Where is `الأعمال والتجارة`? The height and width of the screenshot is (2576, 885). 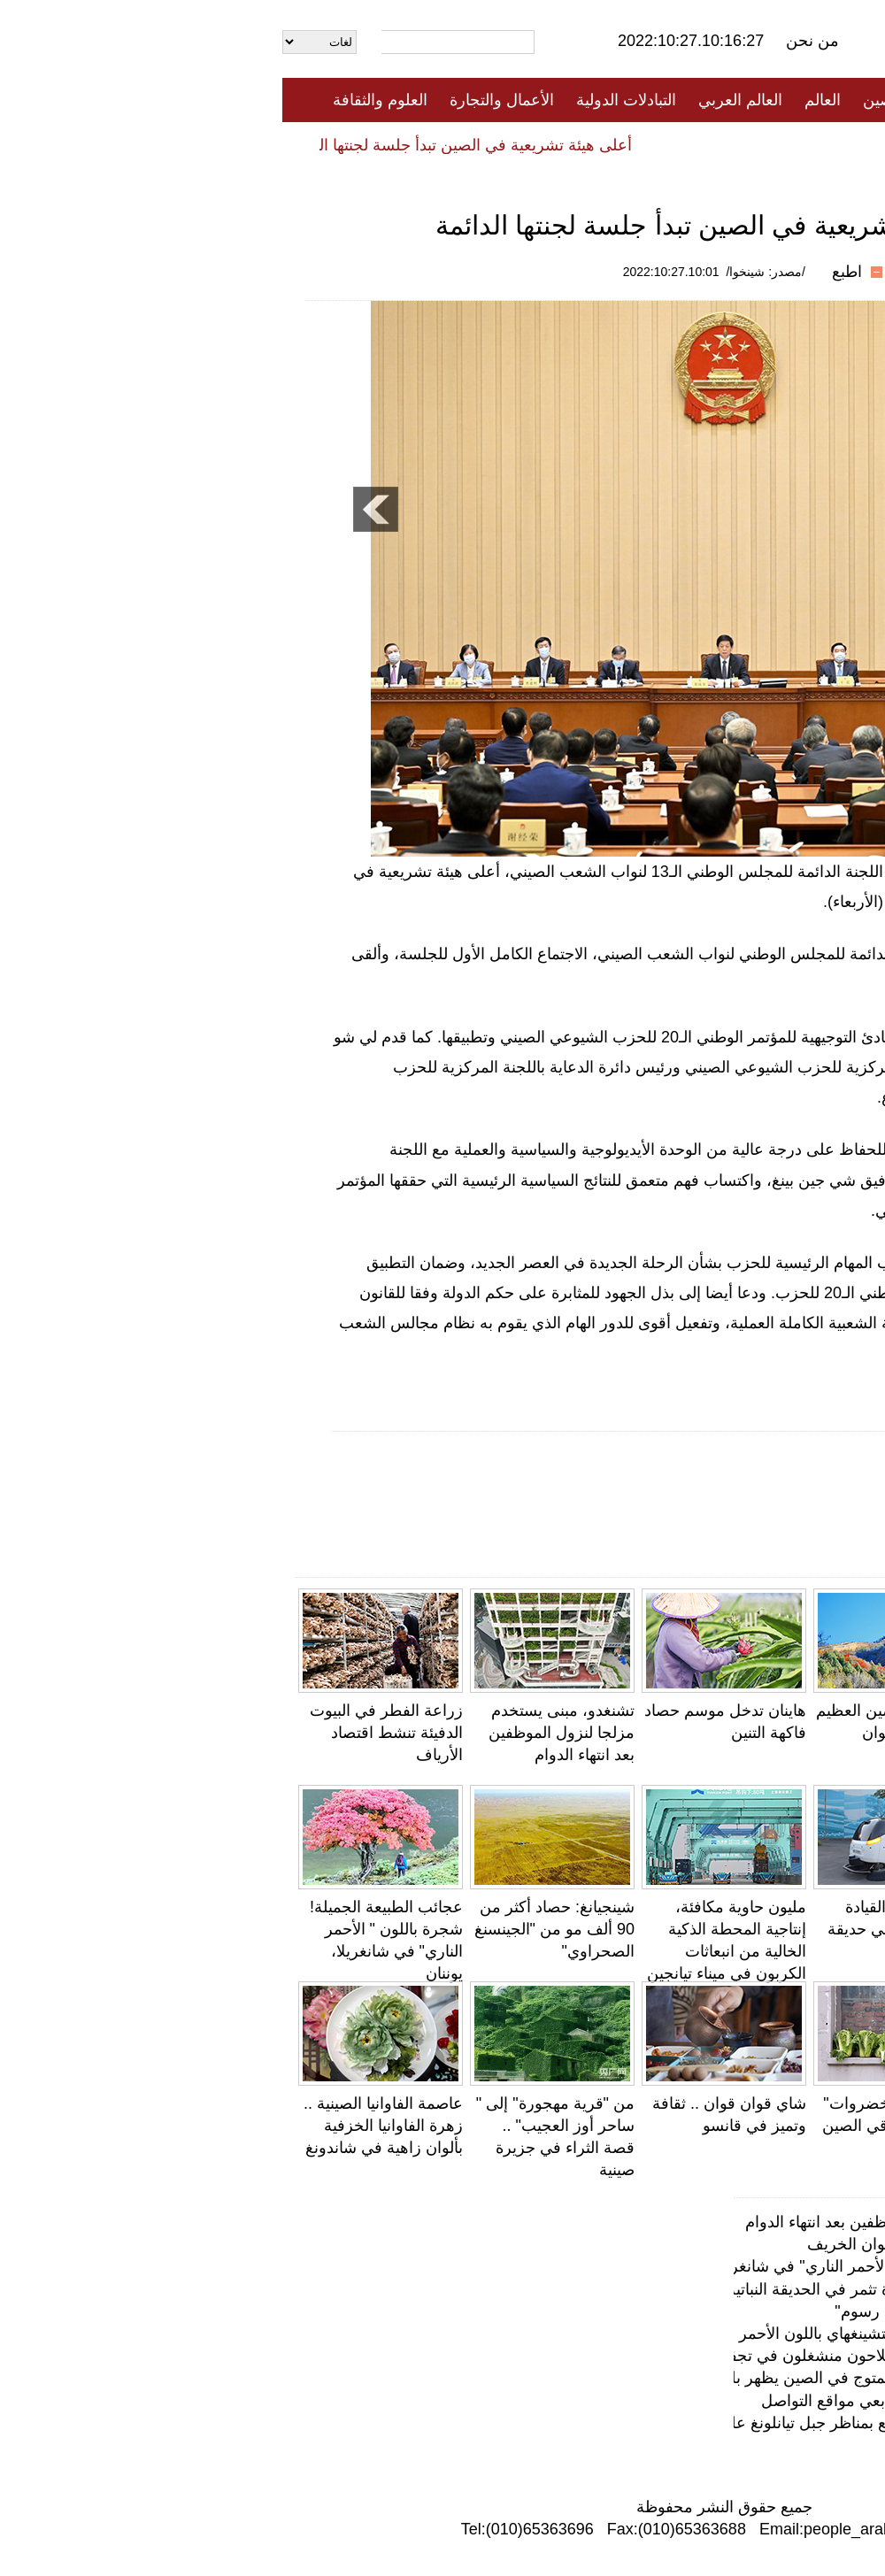 الأعمال والتجارة is located at coordinates (219, 100).